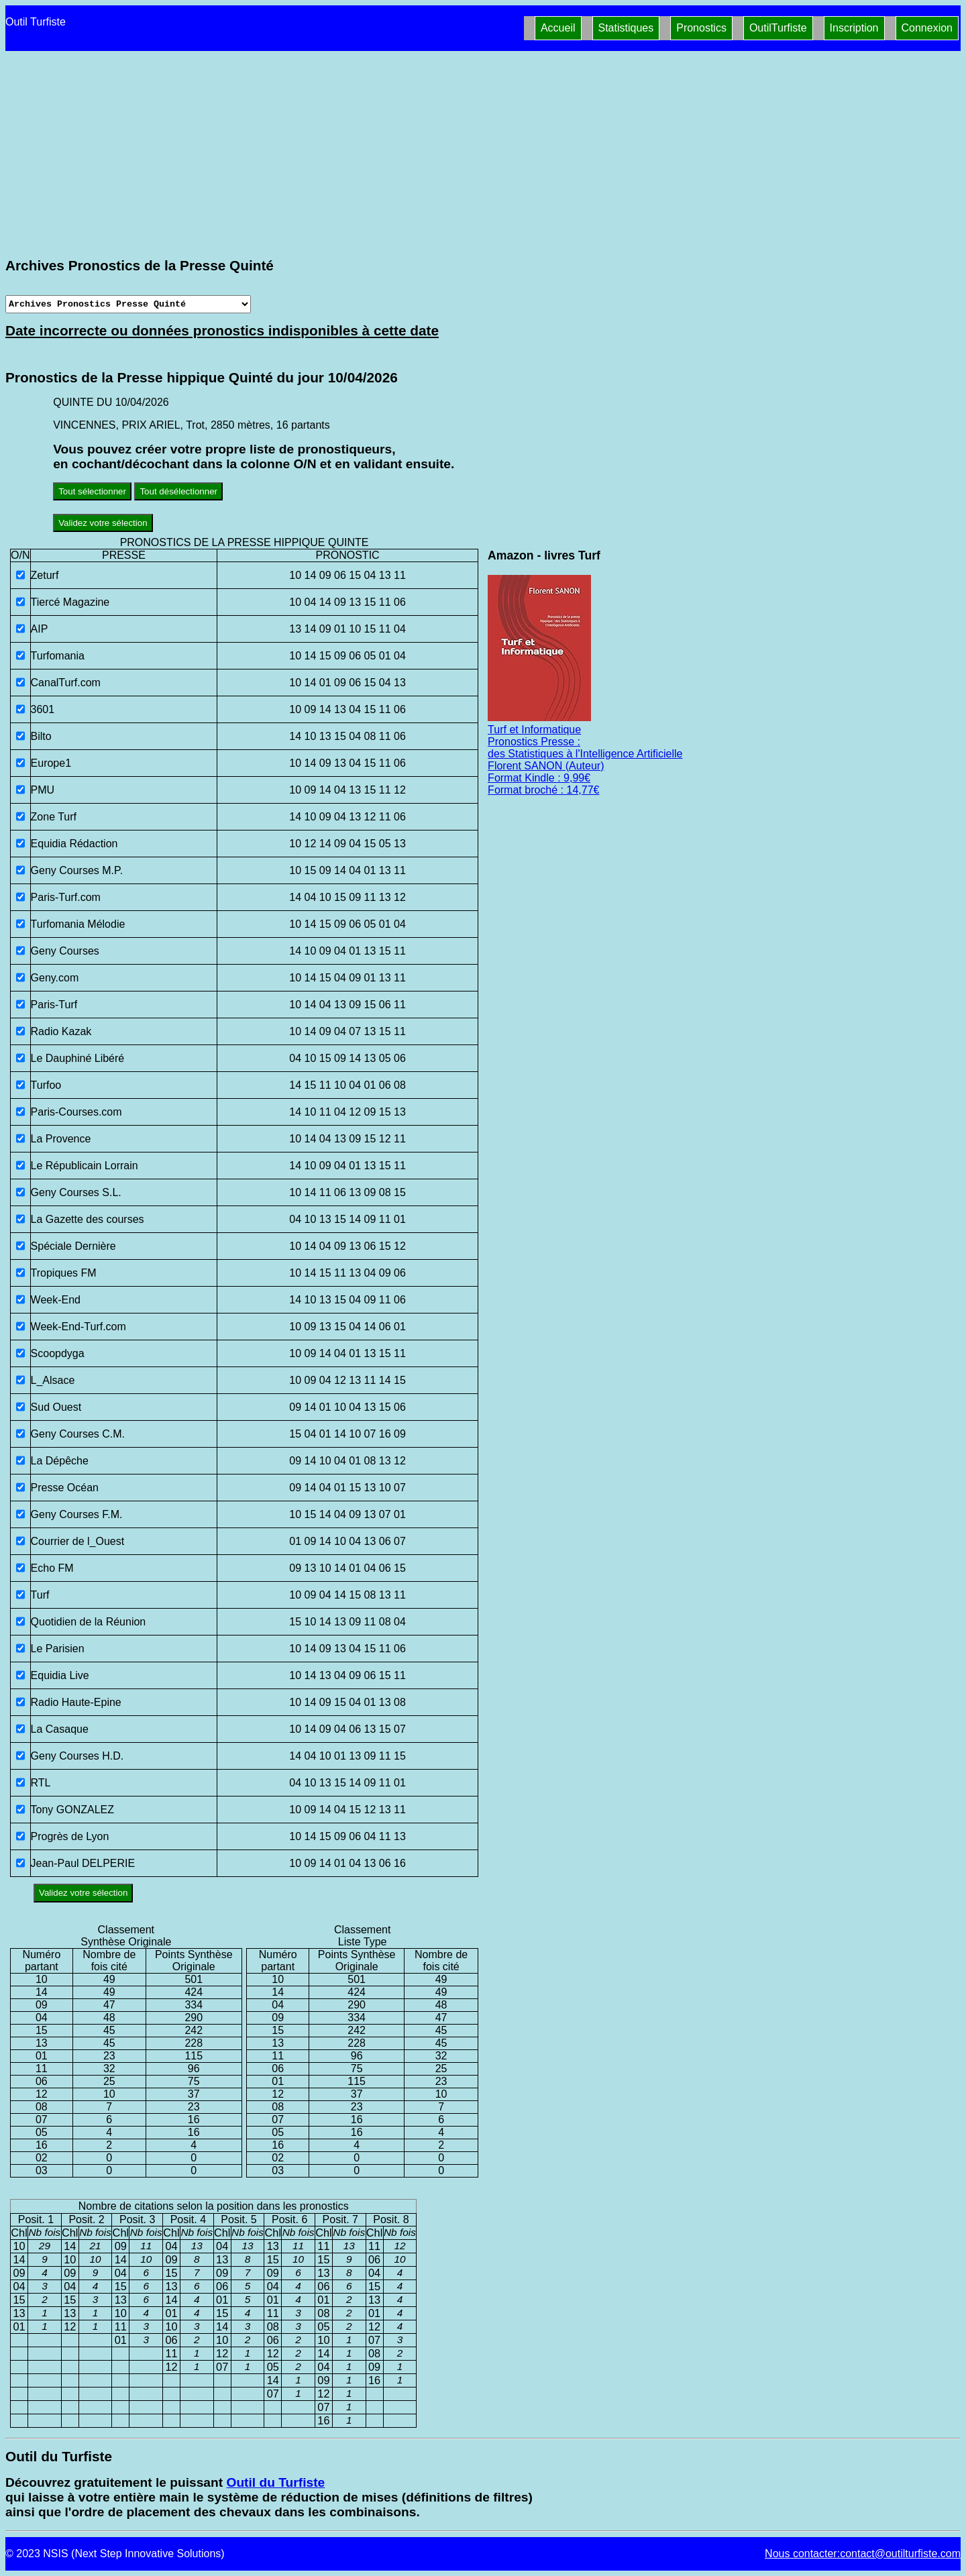  I want to click on Accueil, so click(558, 28).